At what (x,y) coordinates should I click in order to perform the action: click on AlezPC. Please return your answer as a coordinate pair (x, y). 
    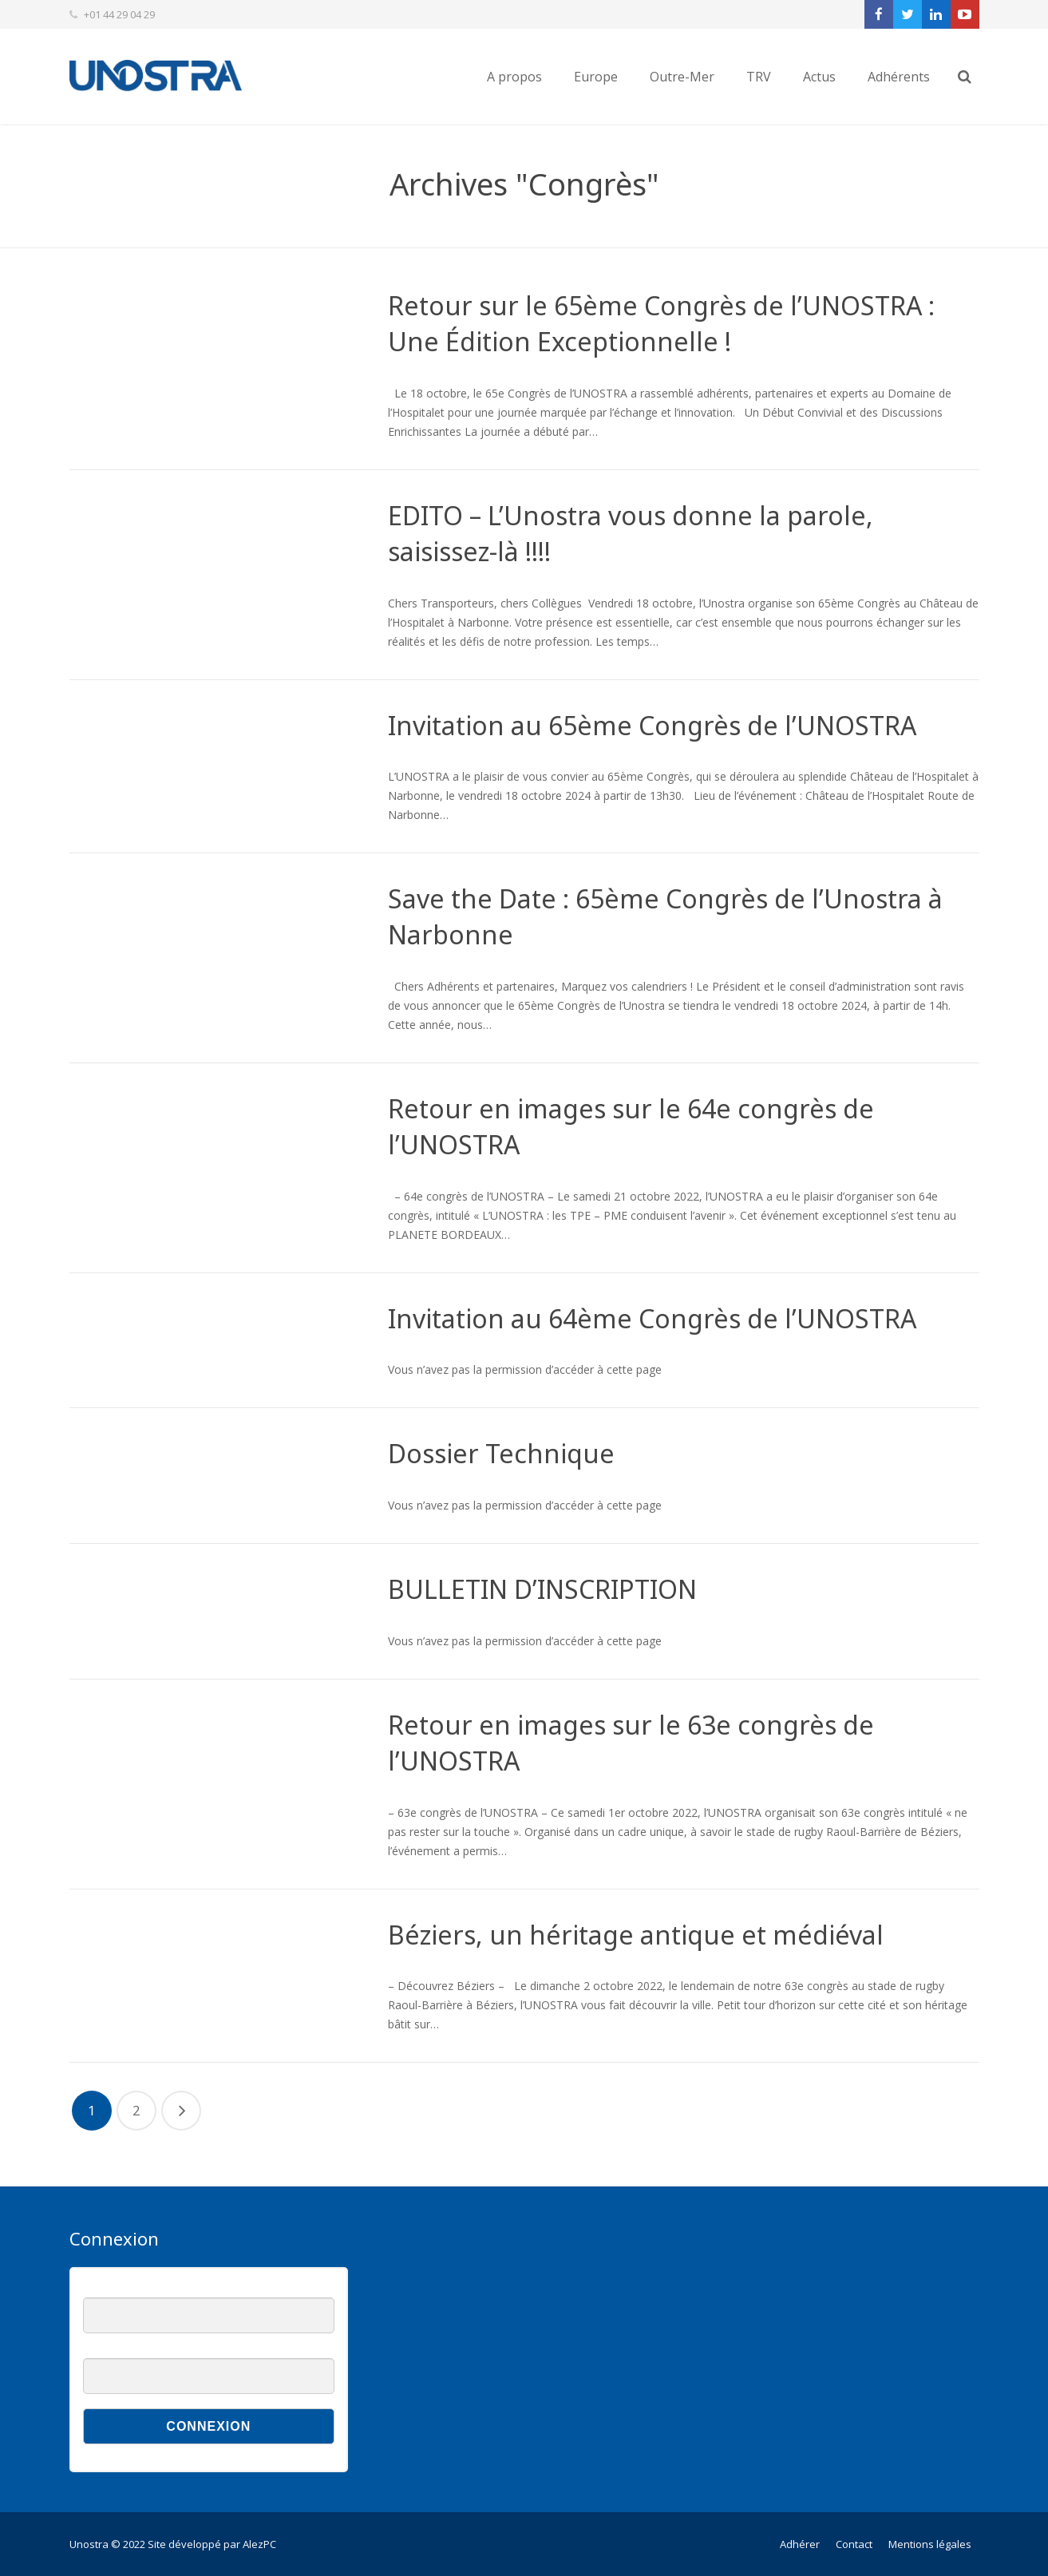
    Looking at the image, I should click on (259, 2544).